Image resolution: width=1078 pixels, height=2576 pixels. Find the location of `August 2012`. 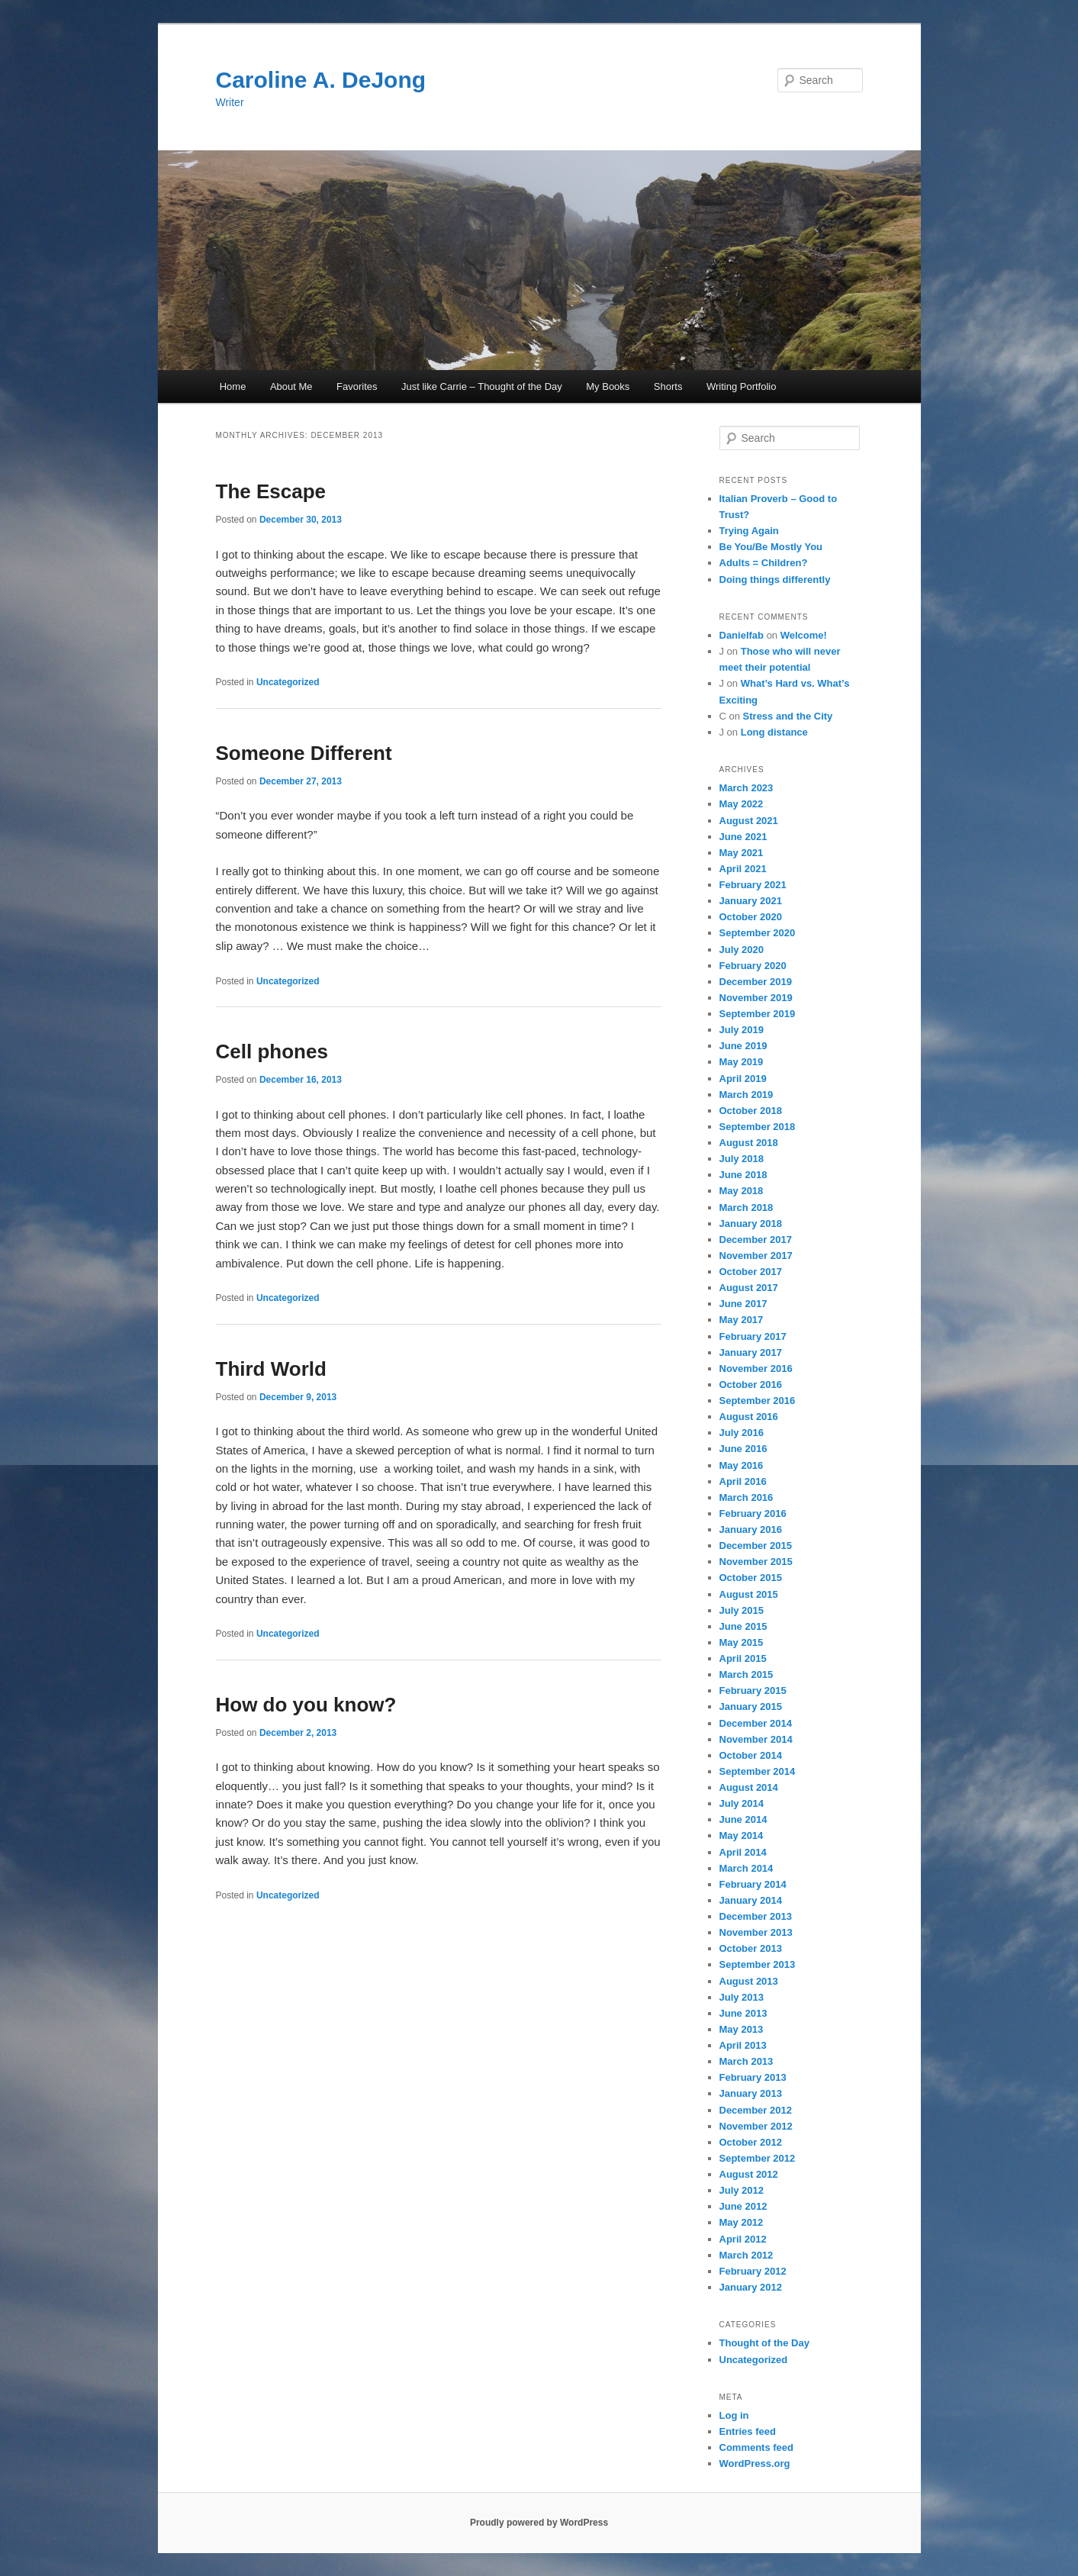

August 2012 is located at coordinates (748, 2174).